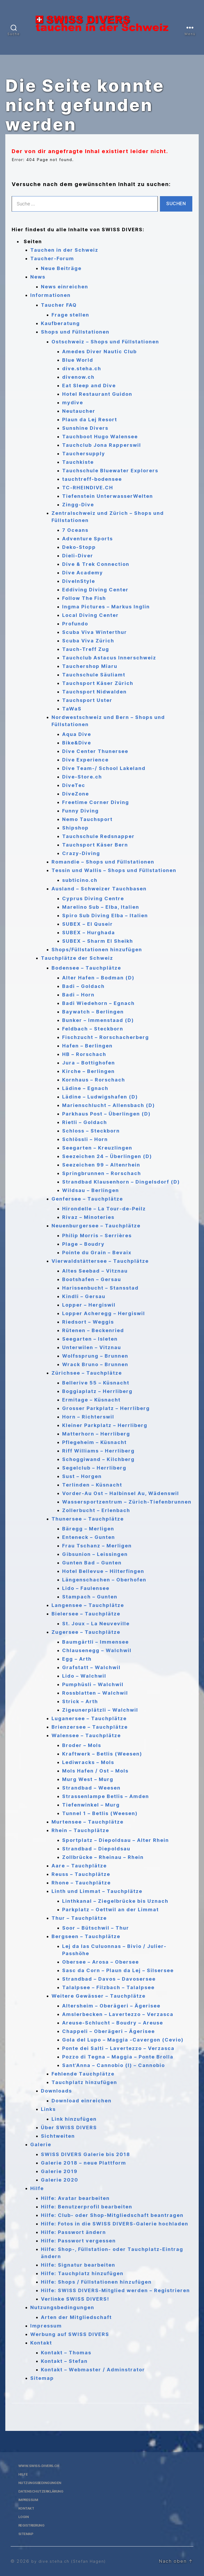  I want to click on Obersee – Arosa – Obersee, so click(100, 1962).